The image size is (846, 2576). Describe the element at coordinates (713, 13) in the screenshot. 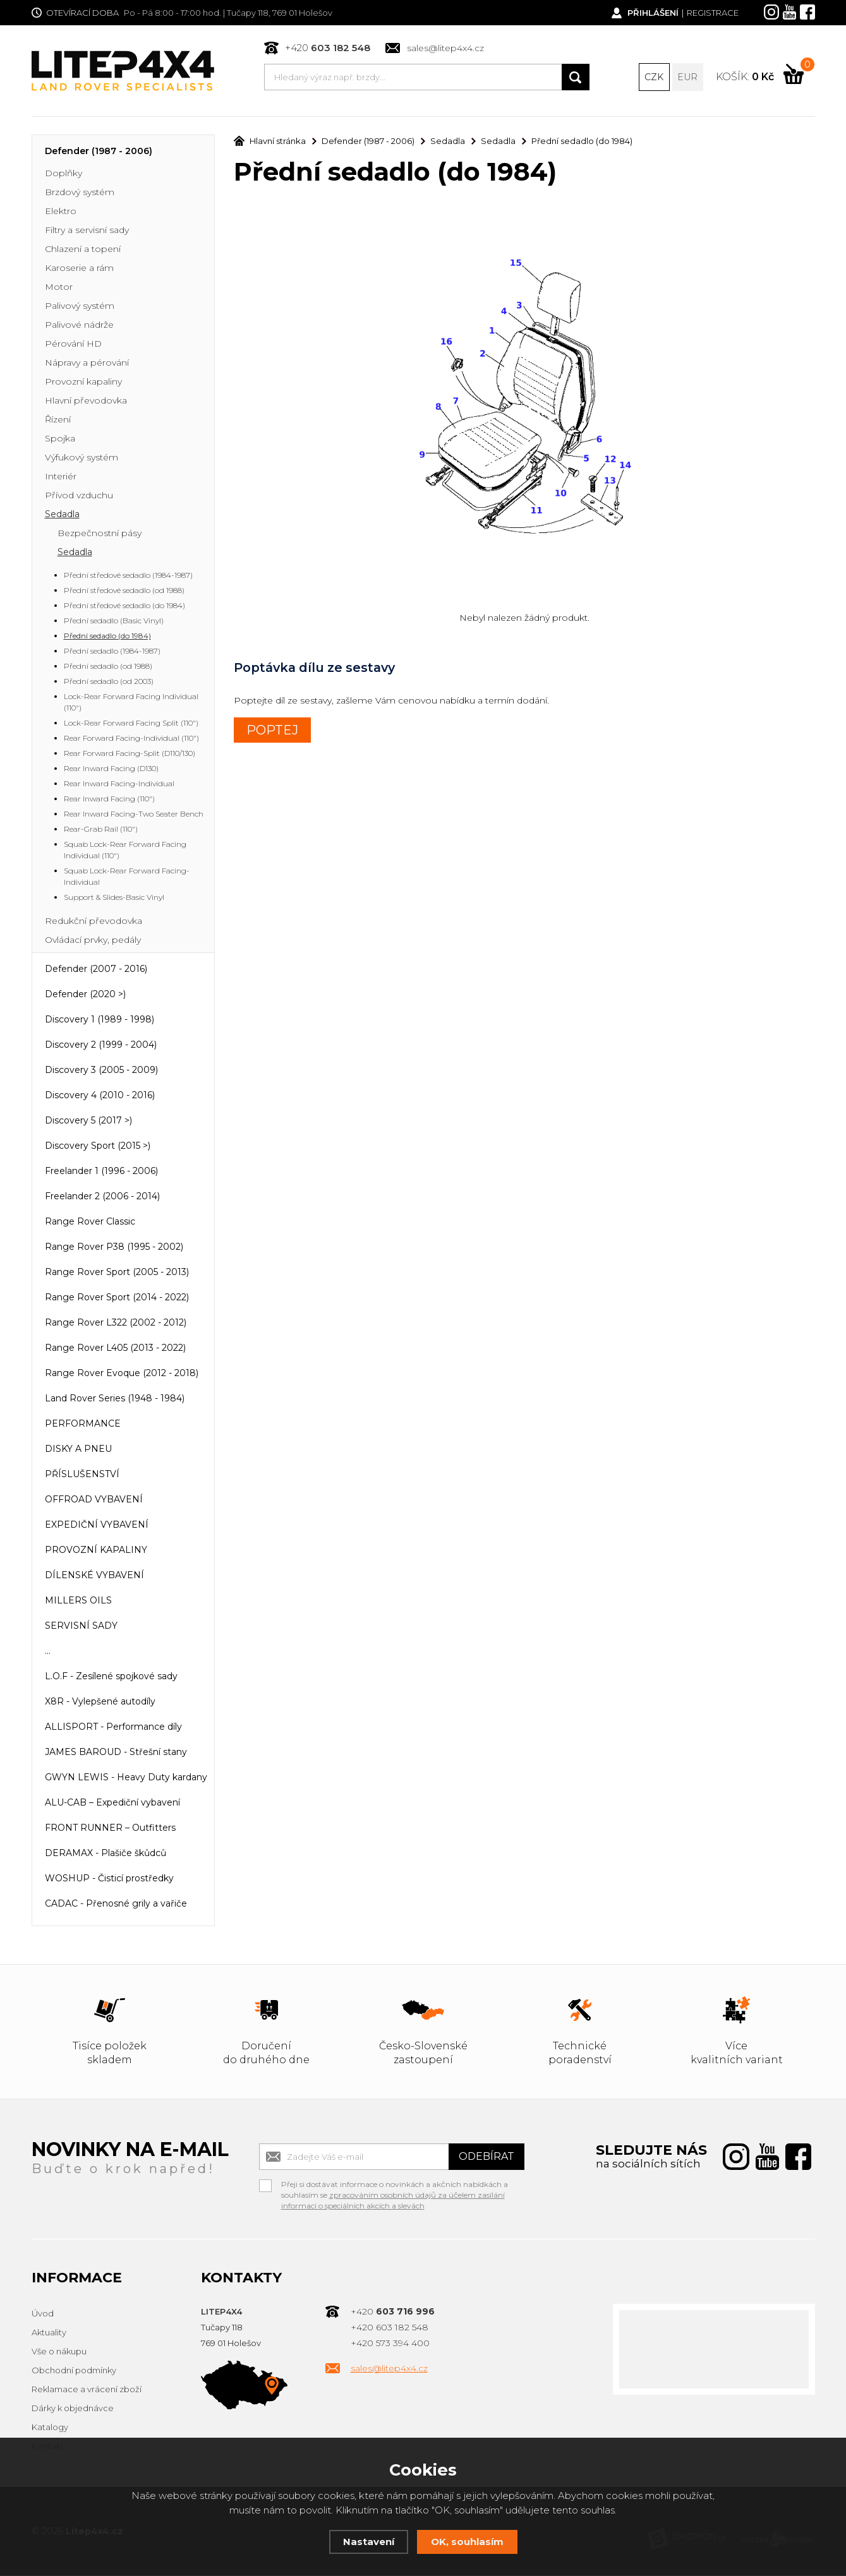

I see `Registrace` at that location.